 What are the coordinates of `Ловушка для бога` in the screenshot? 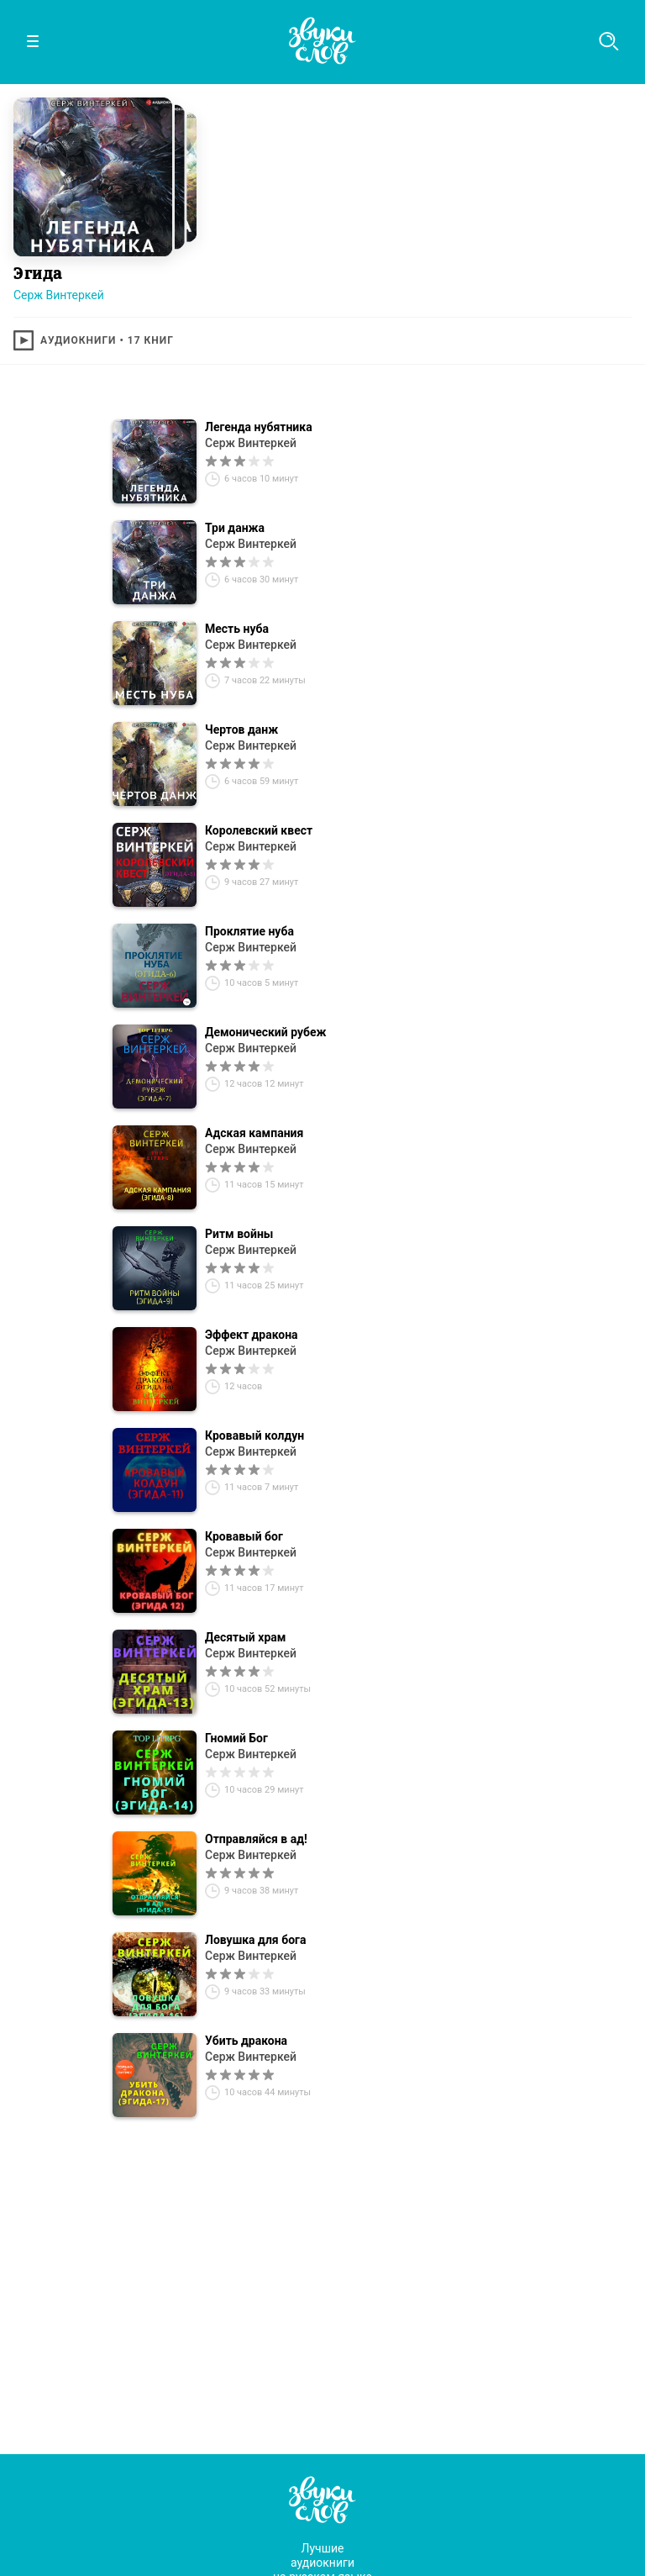 It's located at (255, 1939).